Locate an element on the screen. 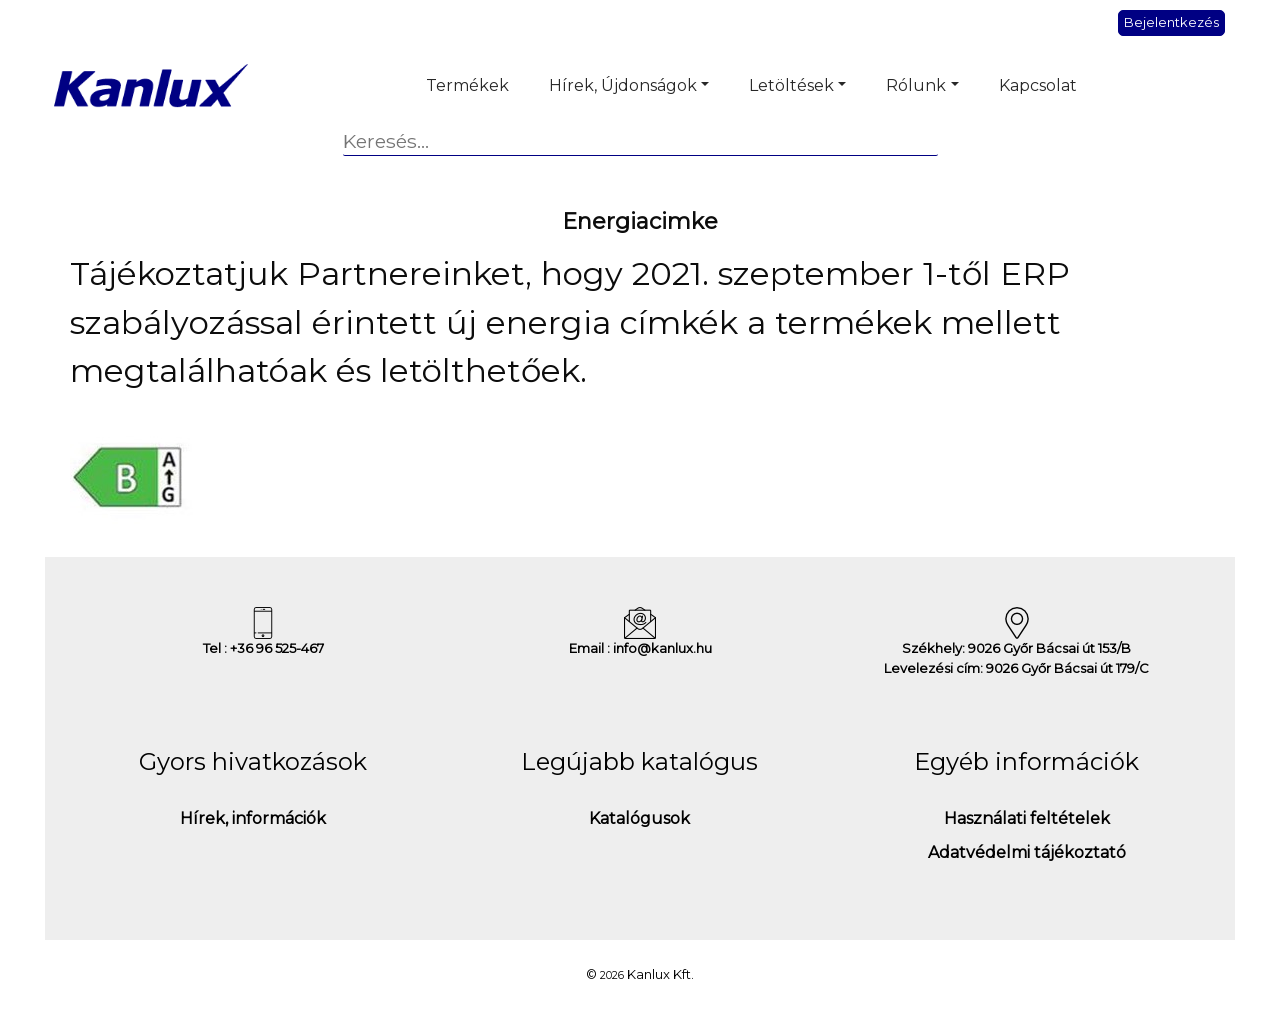 The height and width of the screenshot is (1009, 1280). Rólunk is located at coordinates (916, 85).